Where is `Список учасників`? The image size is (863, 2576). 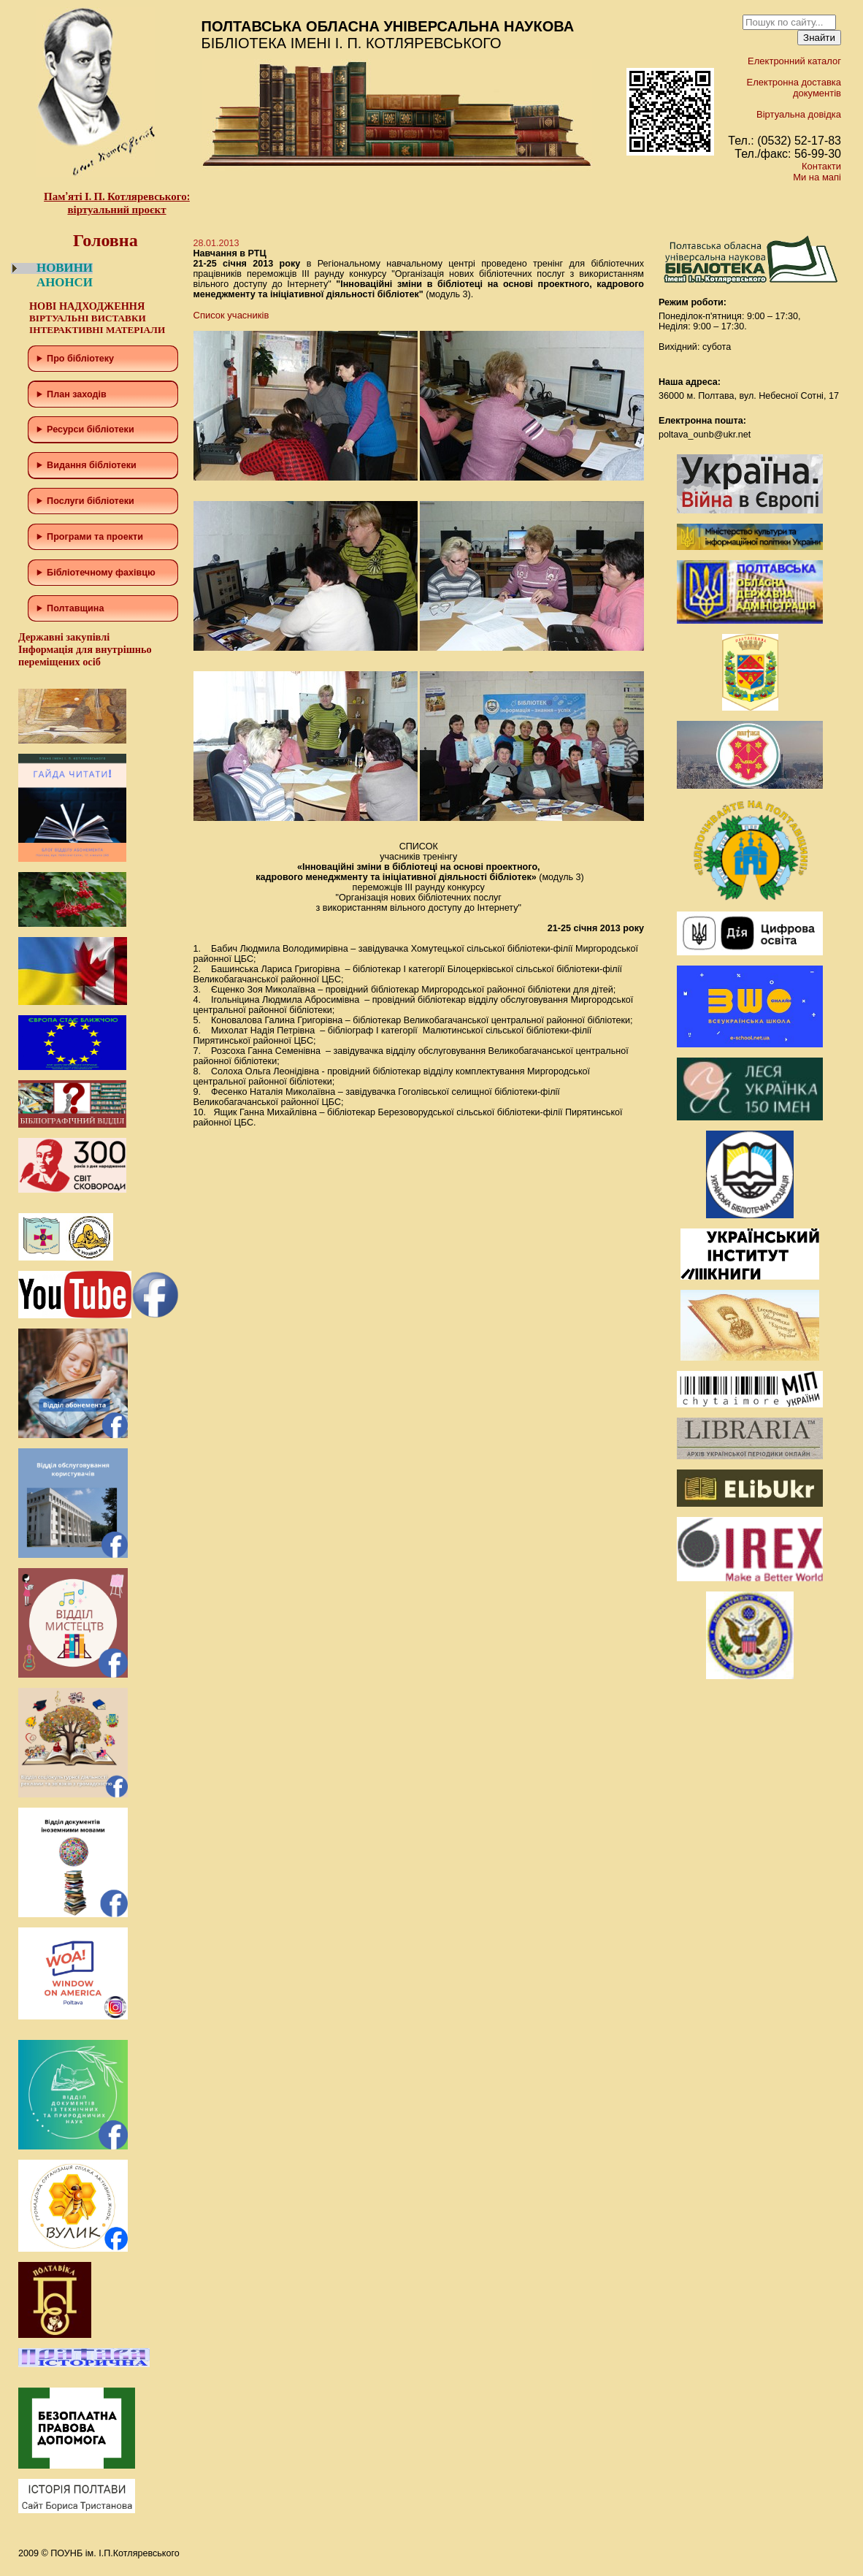
Список учасників is located at coordinates (231, 315).